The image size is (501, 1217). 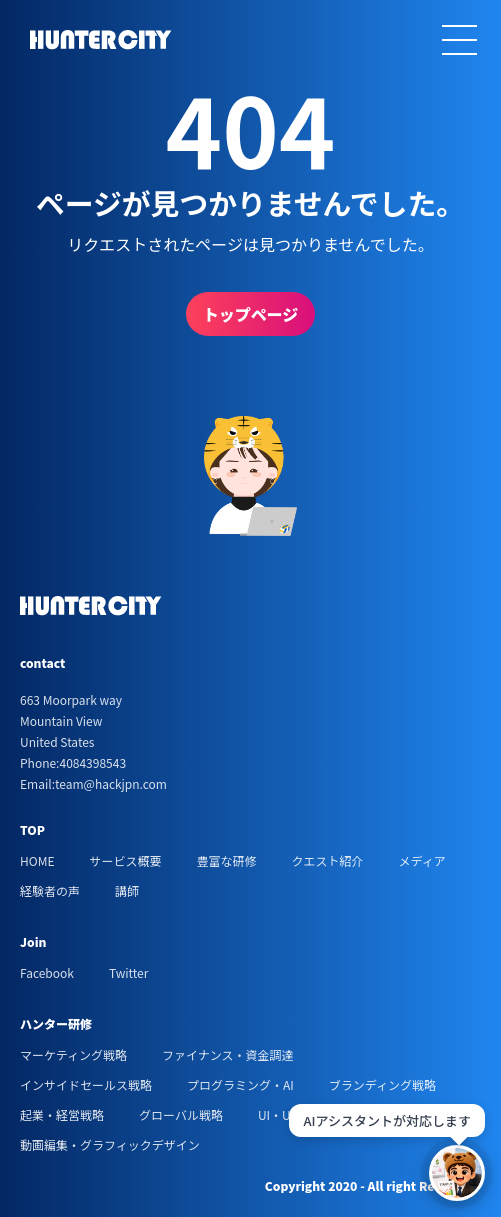 What do you see at coordinates (110, 1144) in the screenshot?
I see `動画編集・グラフィックデザイン` at bounding box center [110, 1144].